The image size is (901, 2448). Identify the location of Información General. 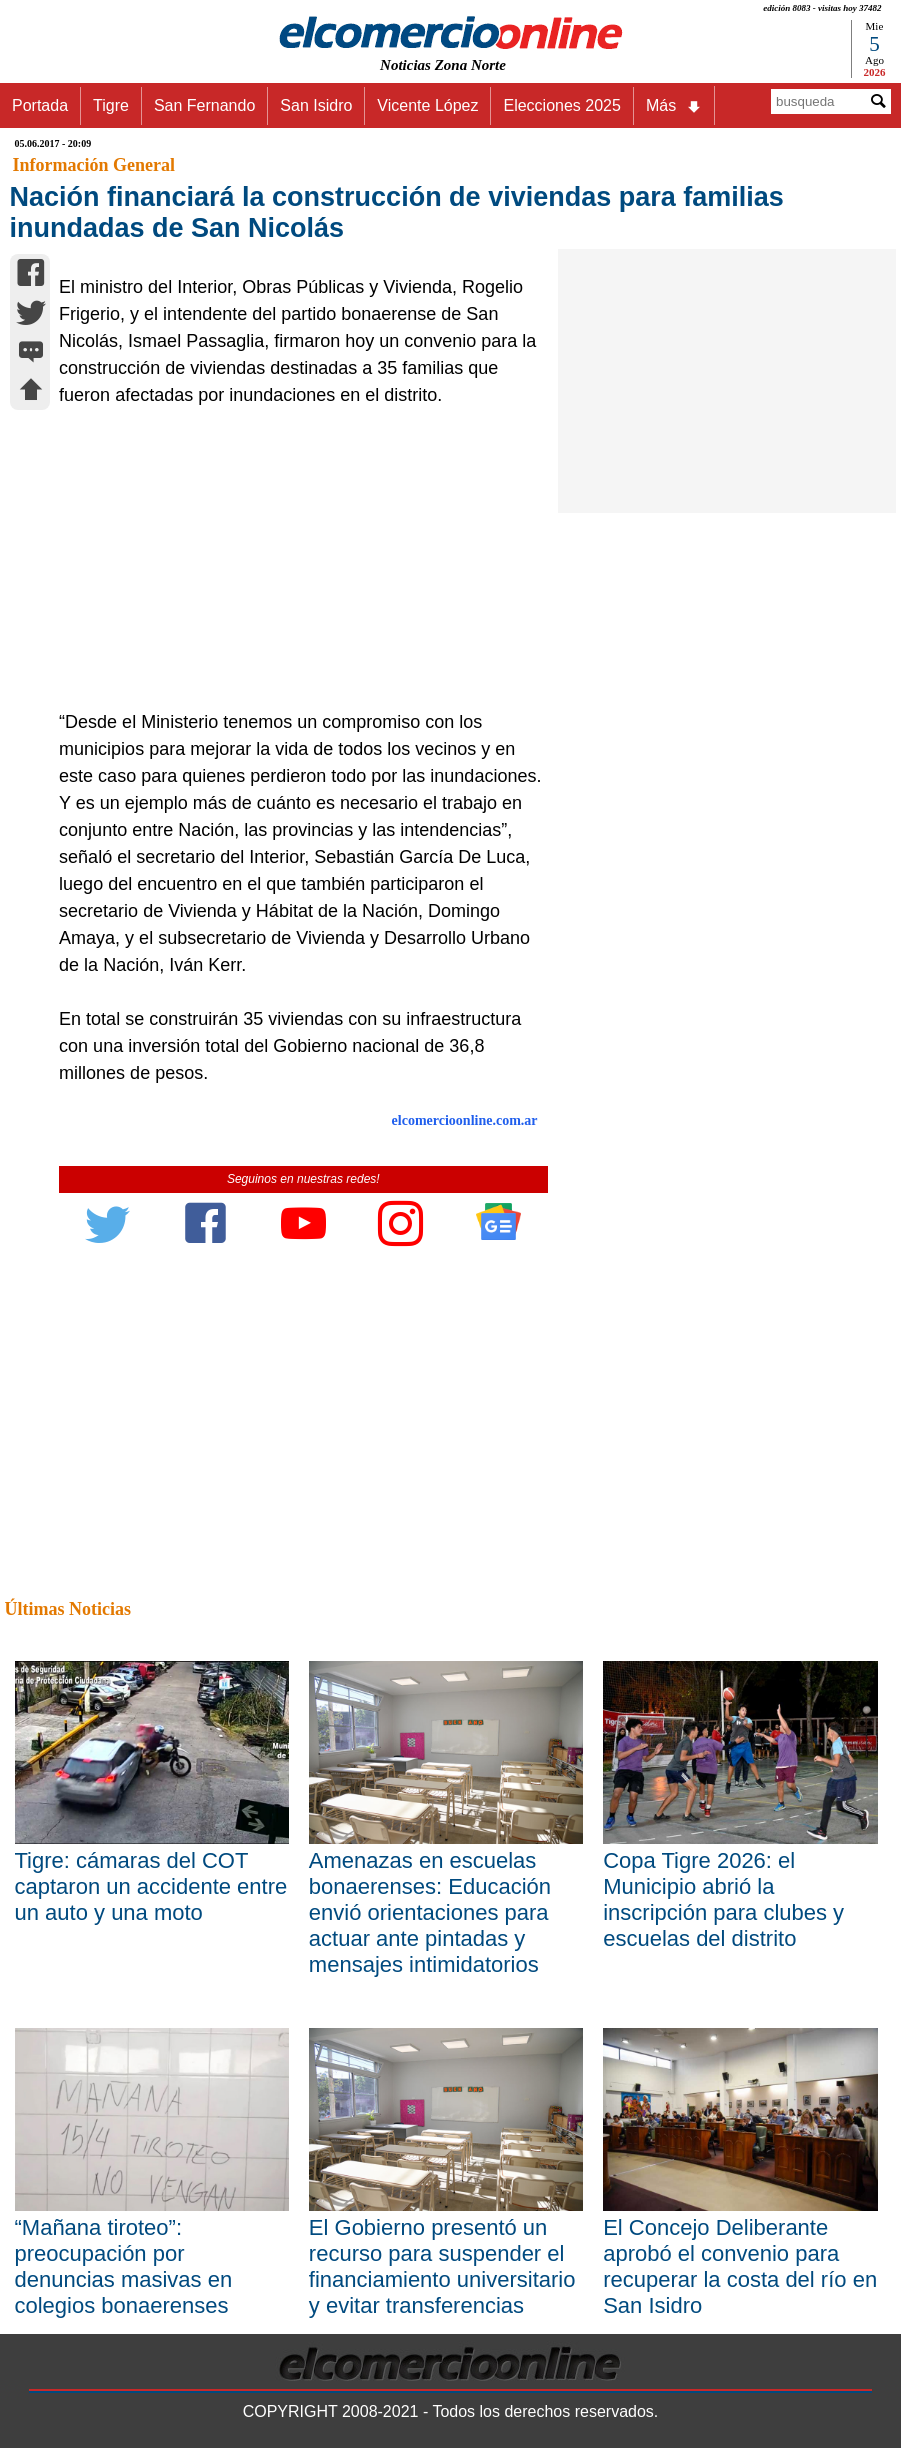
(94, 165).